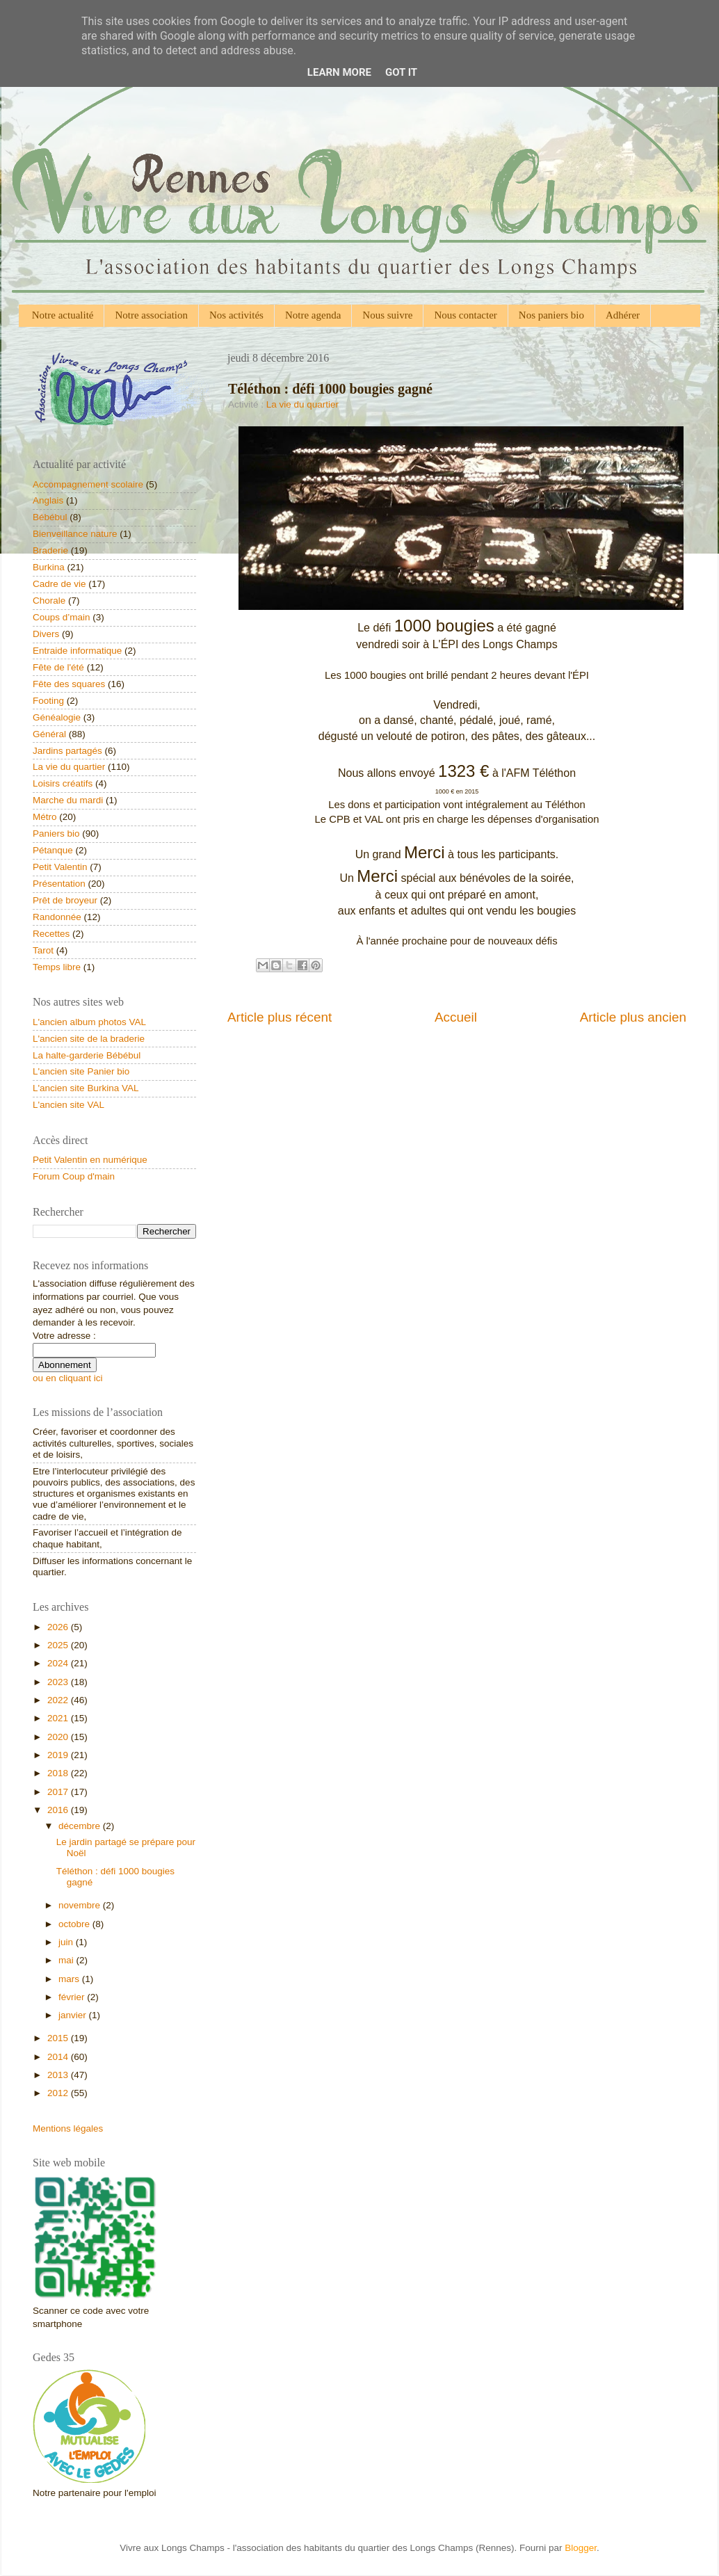  I want to click on Forum Coup d'main, so click(74, 1176).